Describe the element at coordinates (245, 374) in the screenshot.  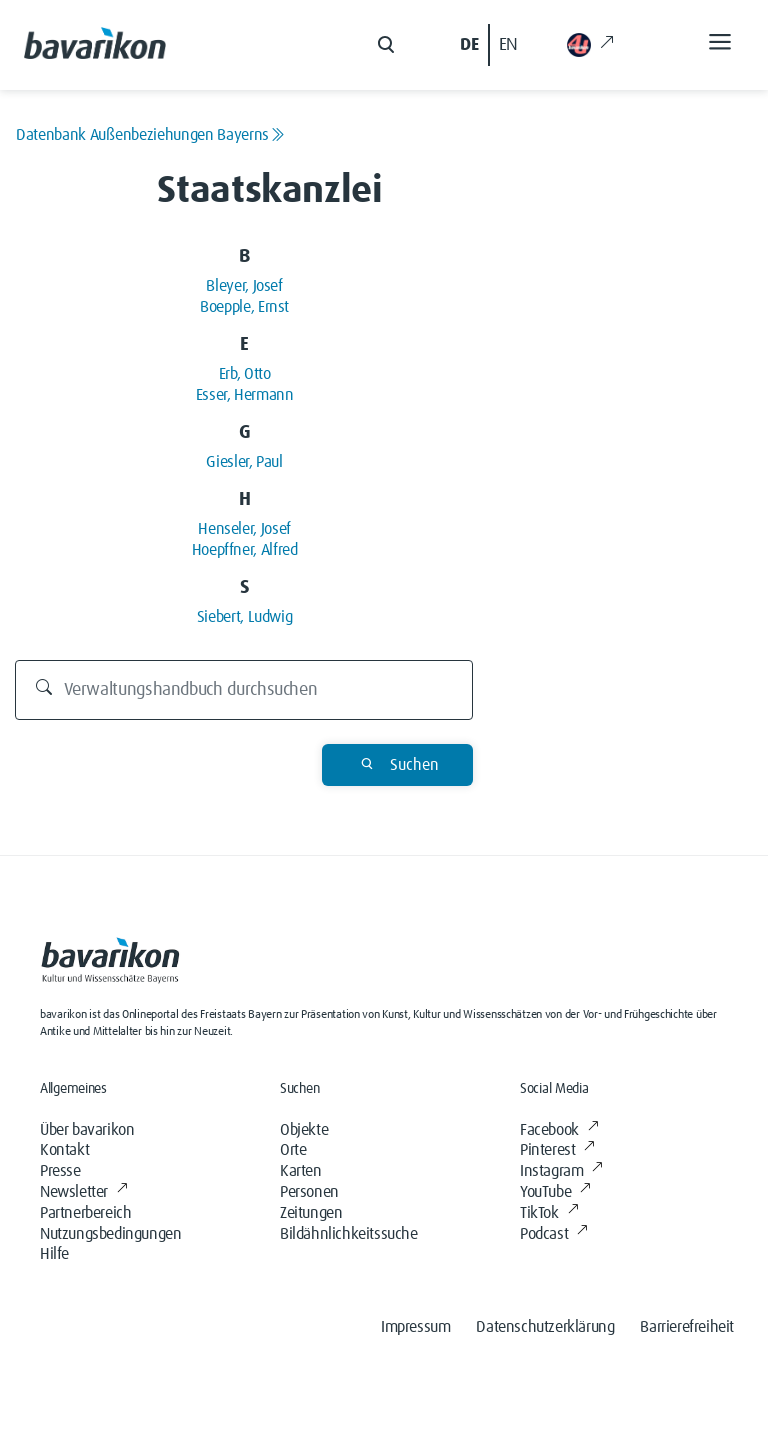
I see `Erb, Otto` at that location.